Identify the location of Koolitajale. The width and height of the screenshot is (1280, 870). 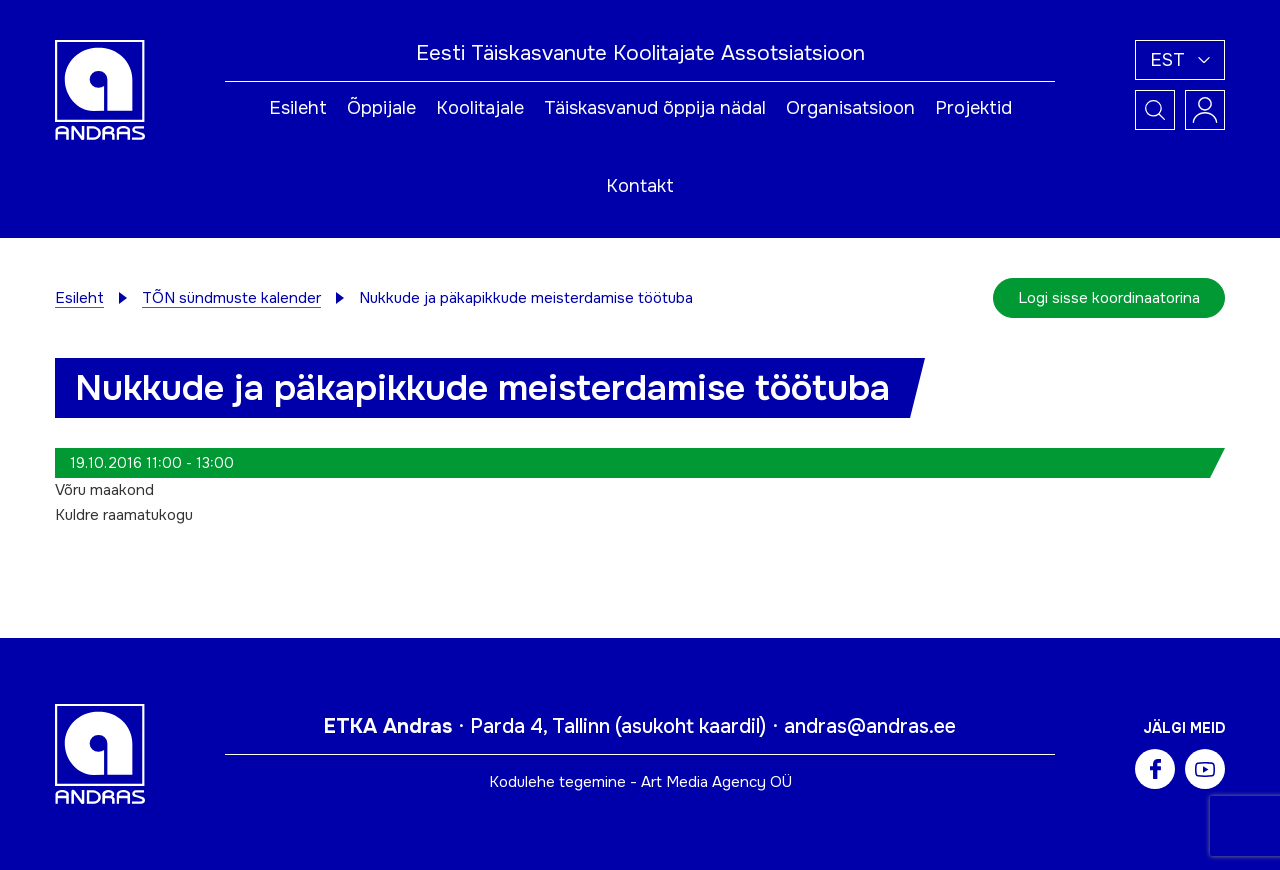
(480, 108).